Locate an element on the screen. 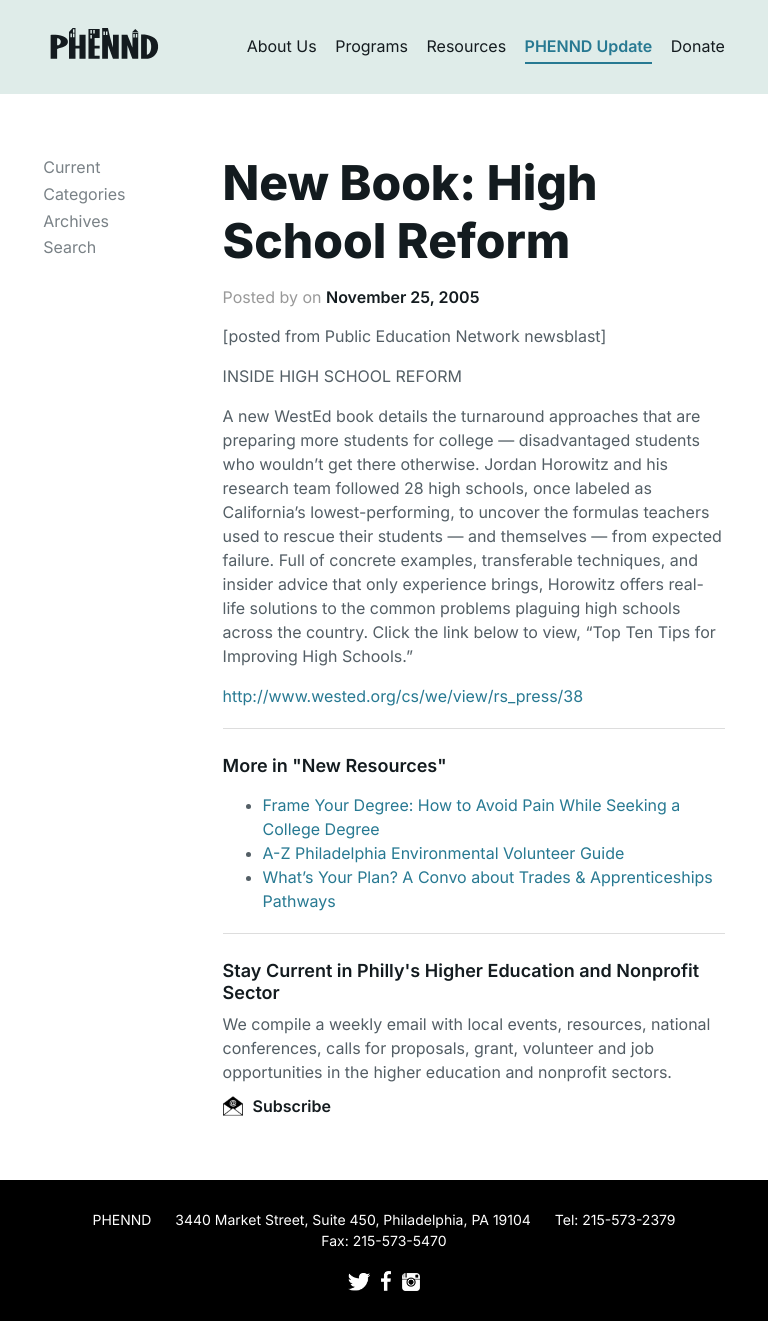 The image size is (768, 1321). Categories is located at coordinates (84, 194).